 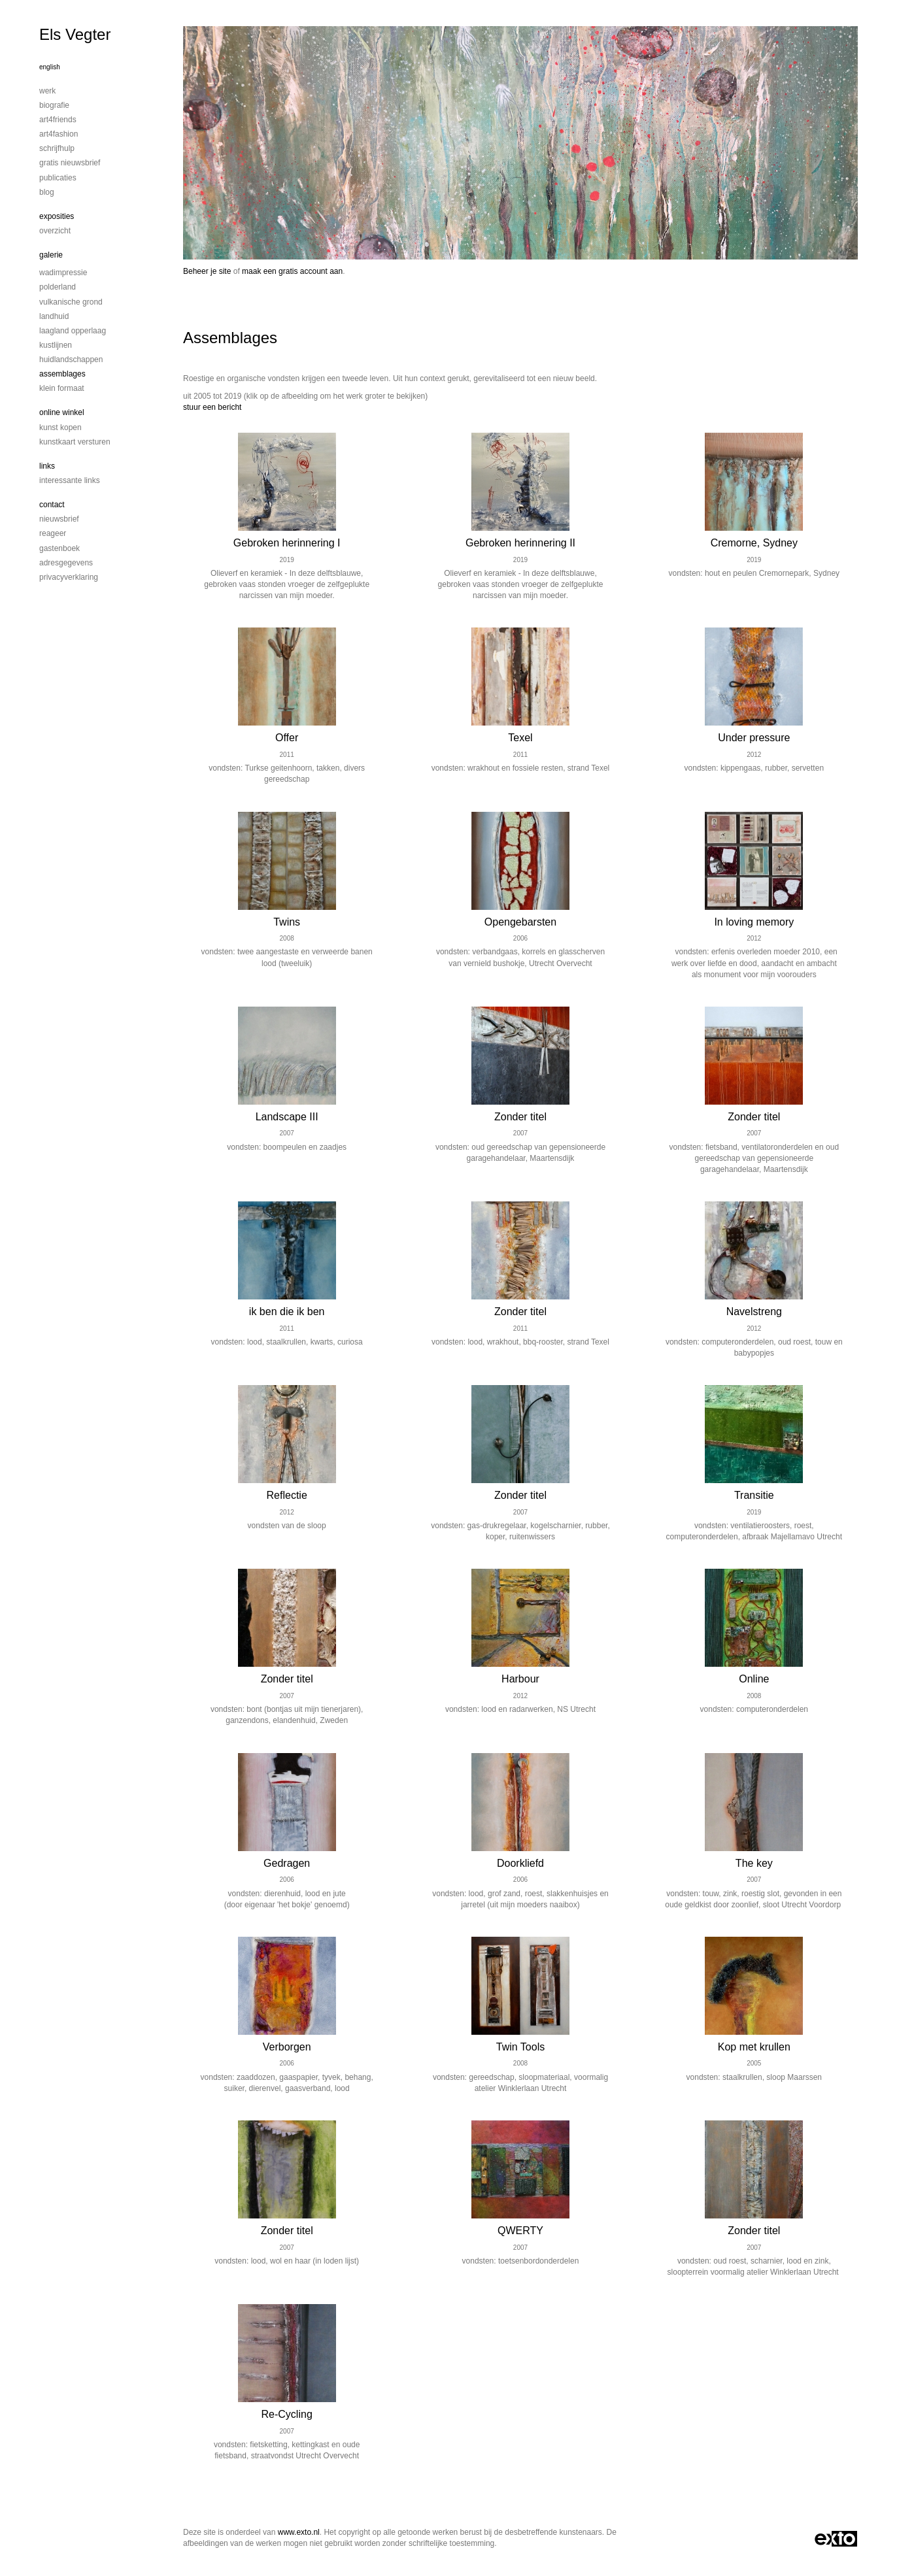 I want to click on maak een gratis account aan, so click(x=292, y=271).